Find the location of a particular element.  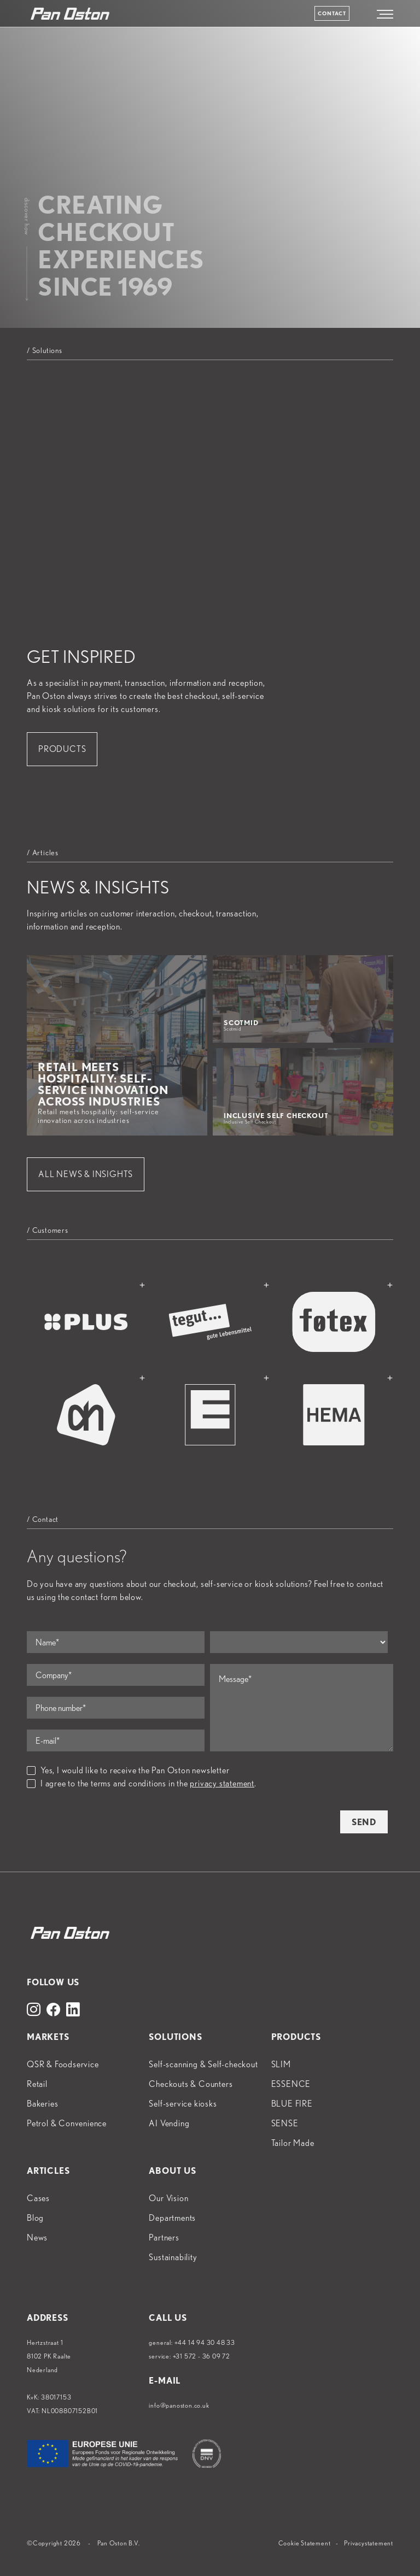

Markets is located at coordinates (48, 2037).